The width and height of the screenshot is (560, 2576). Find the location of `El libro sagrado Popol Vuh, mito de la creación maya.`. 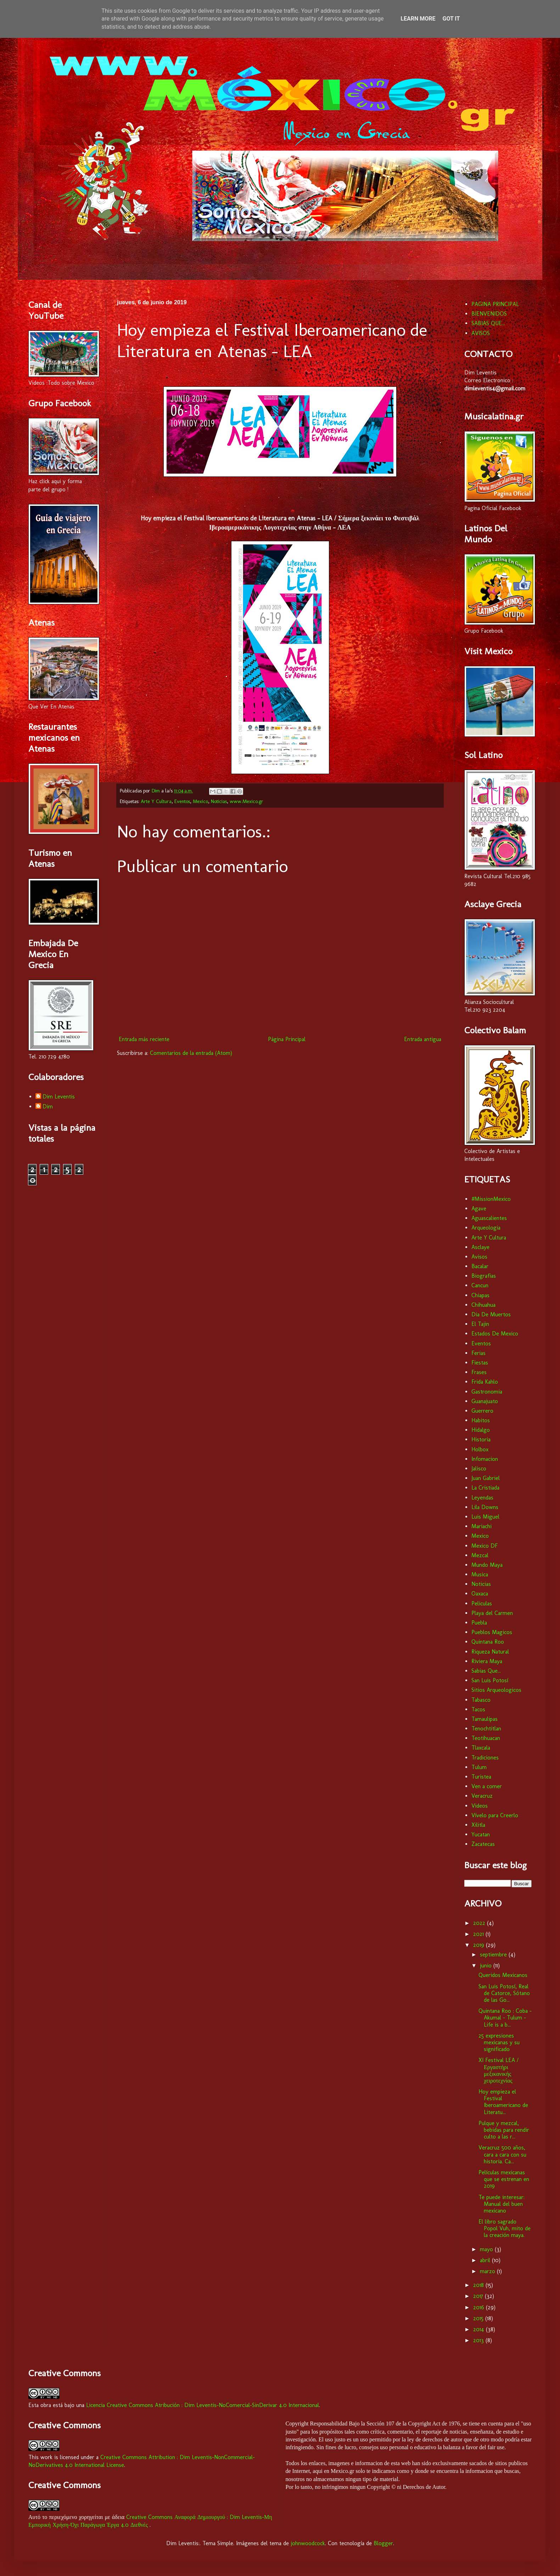

El libro sagrado Popol Vuh, mito de la creación maya. is located at coordinates (504, 2228).